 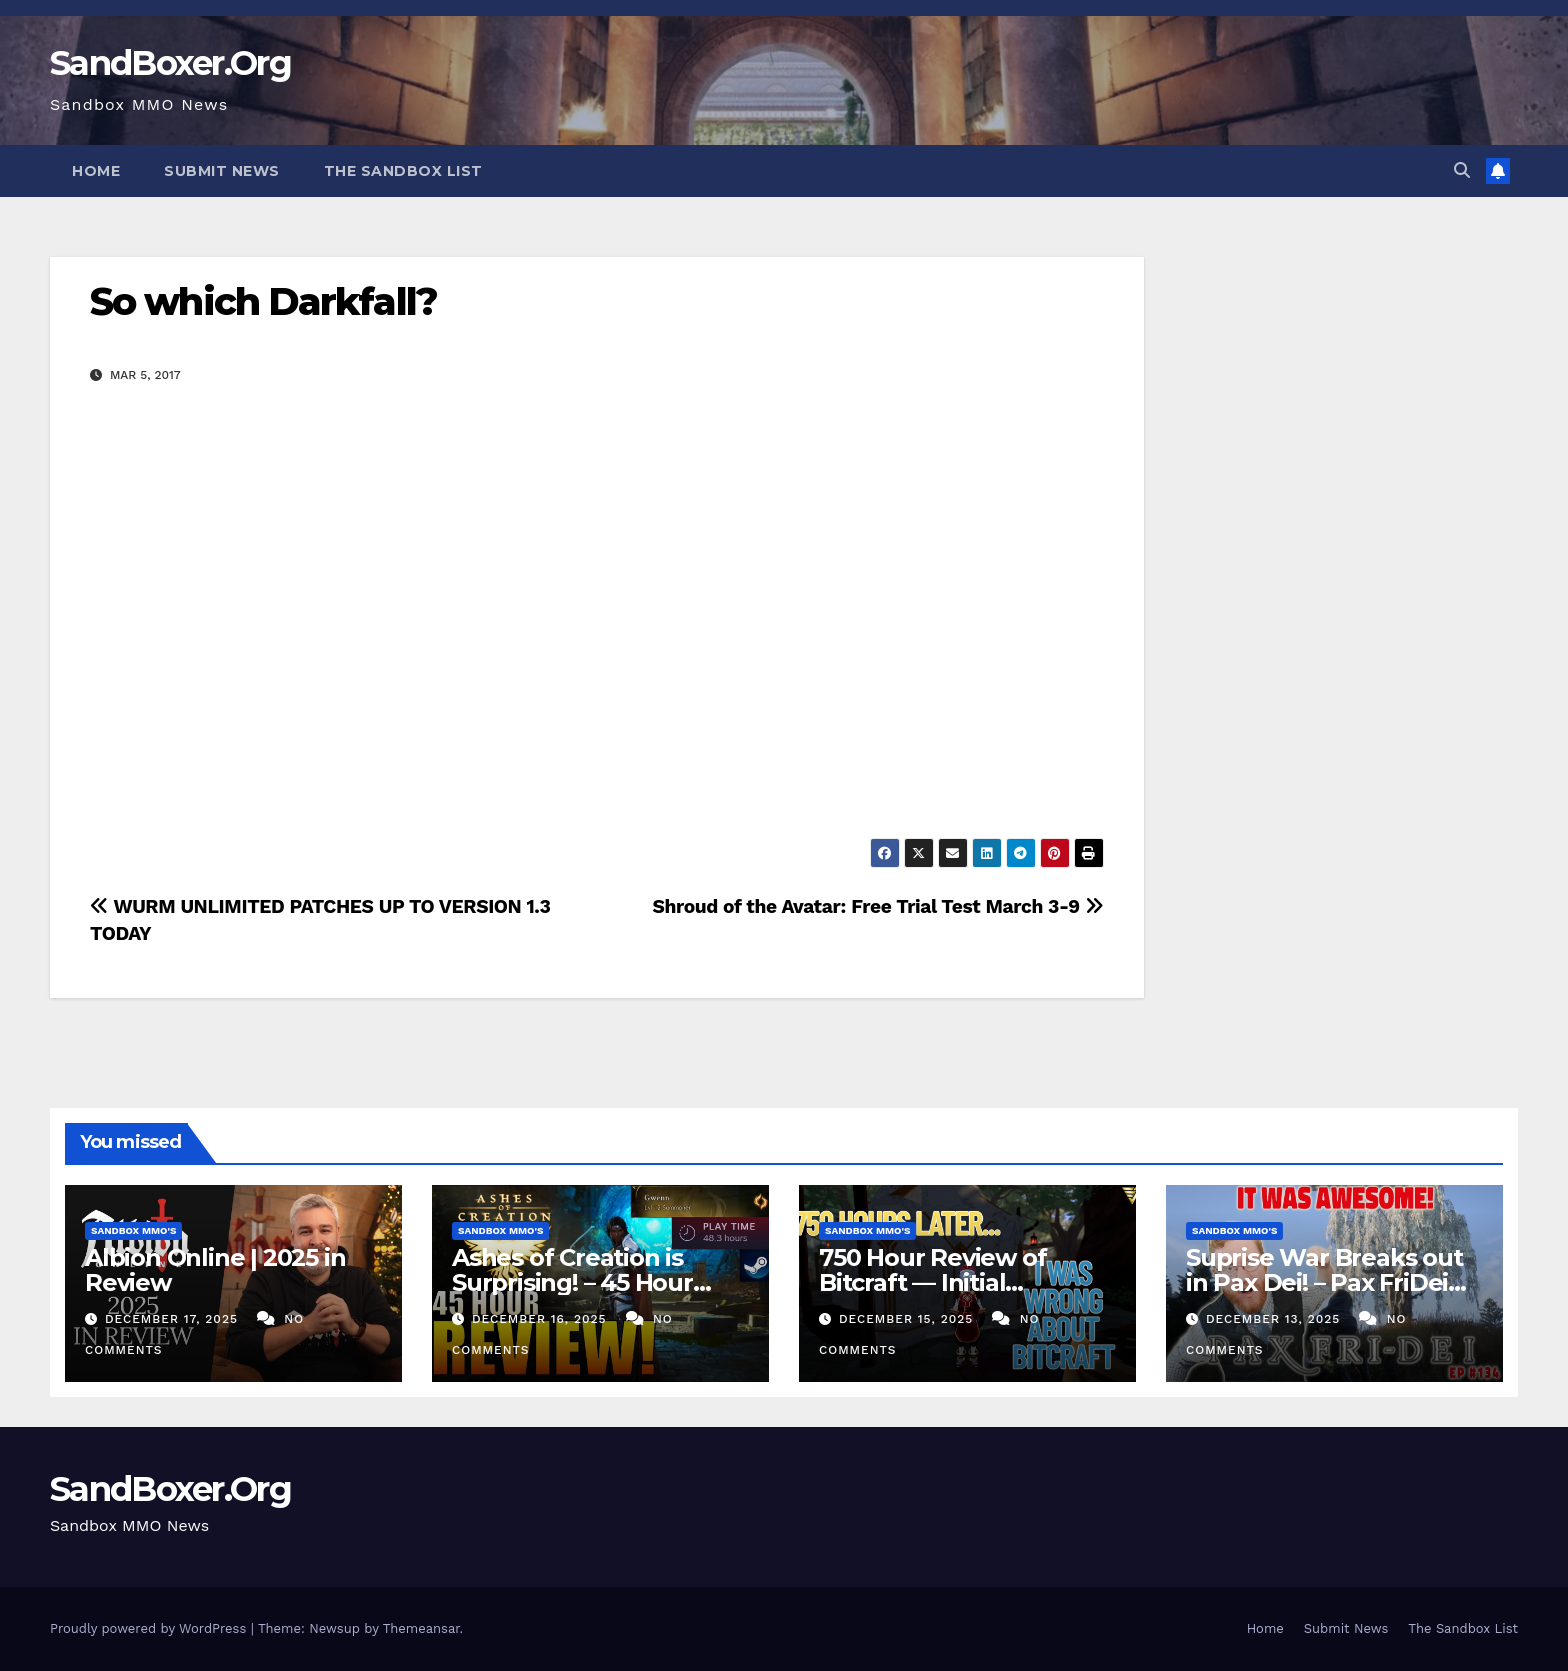 I want to click on Shroud of the Avatar: Free Trial Test March 3-9, so click(x=877, y=906).